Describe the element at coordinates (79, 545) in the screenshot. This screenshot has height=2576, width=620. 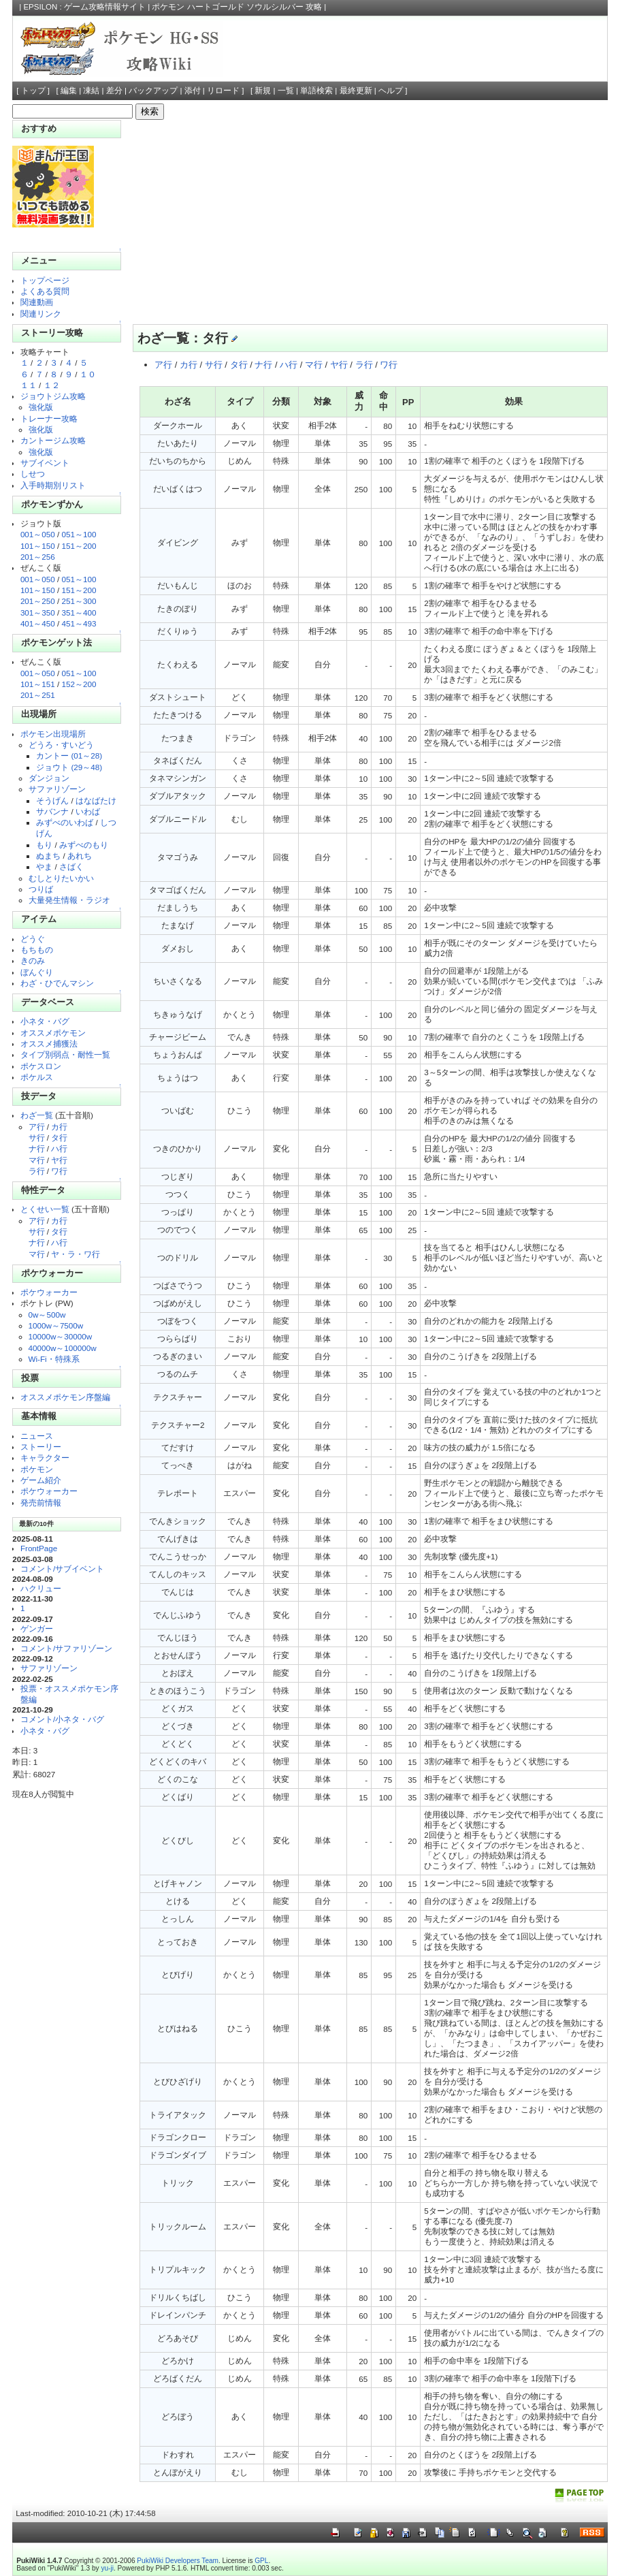
I see `151～200` at that location.